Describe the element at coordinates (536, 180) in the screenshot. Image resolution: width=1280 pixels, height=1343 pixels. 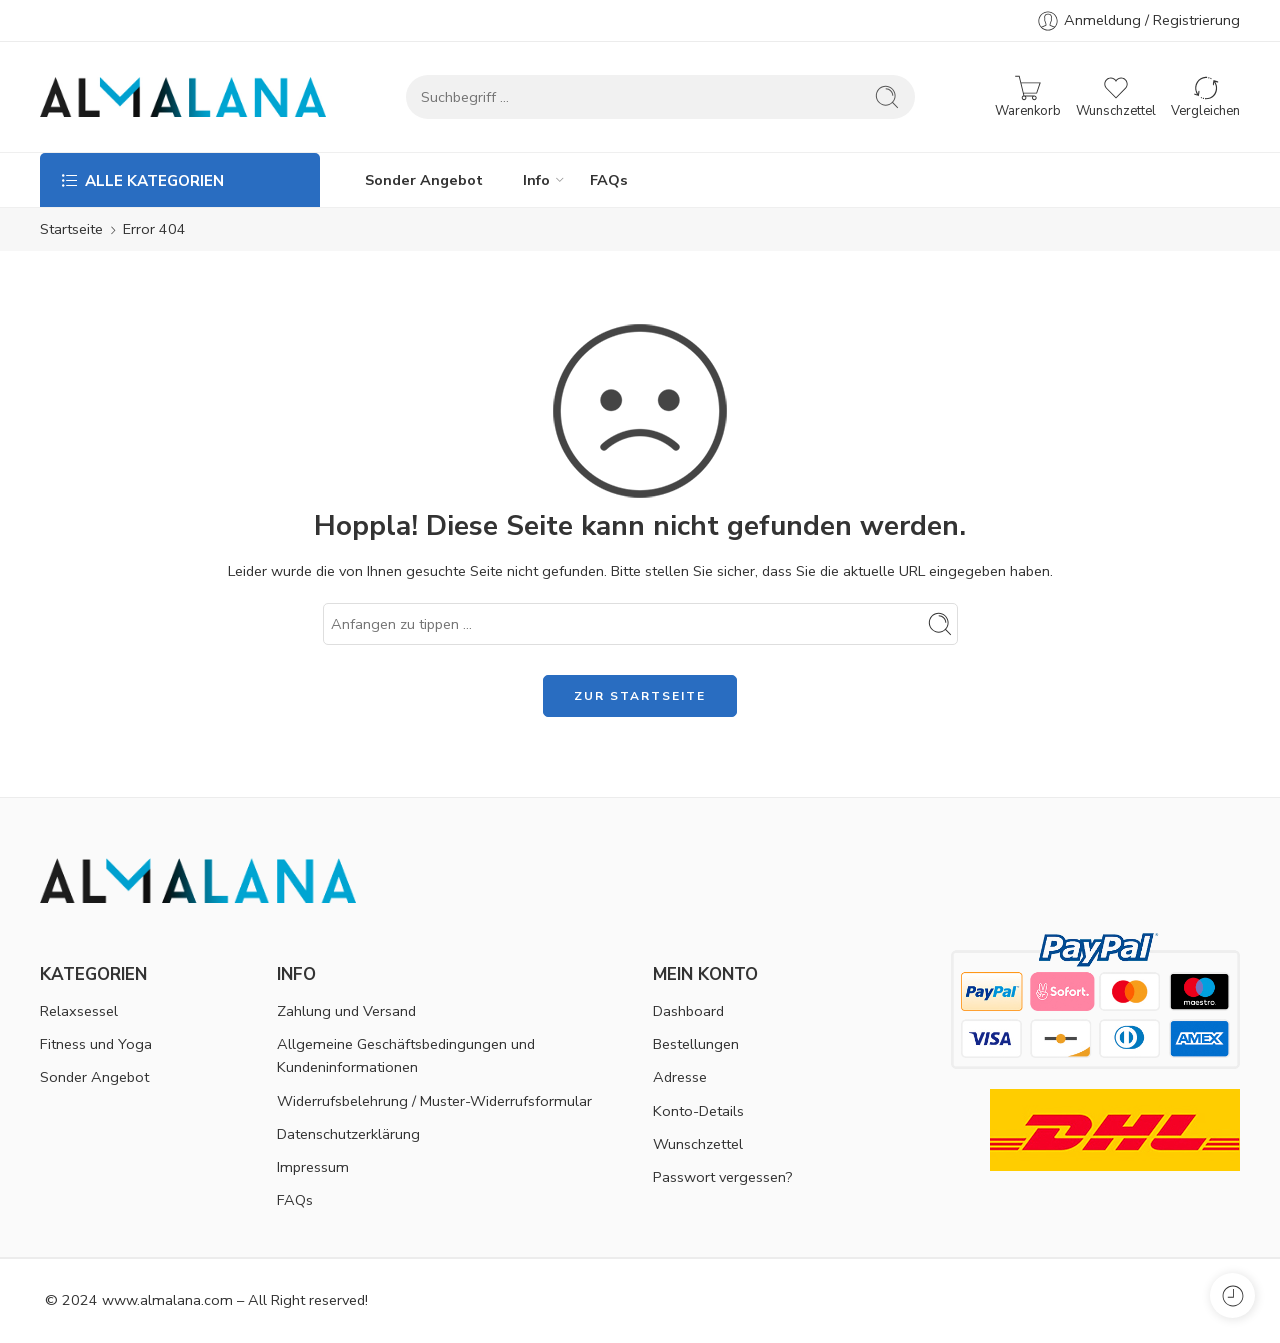
I see `Info` at that location.